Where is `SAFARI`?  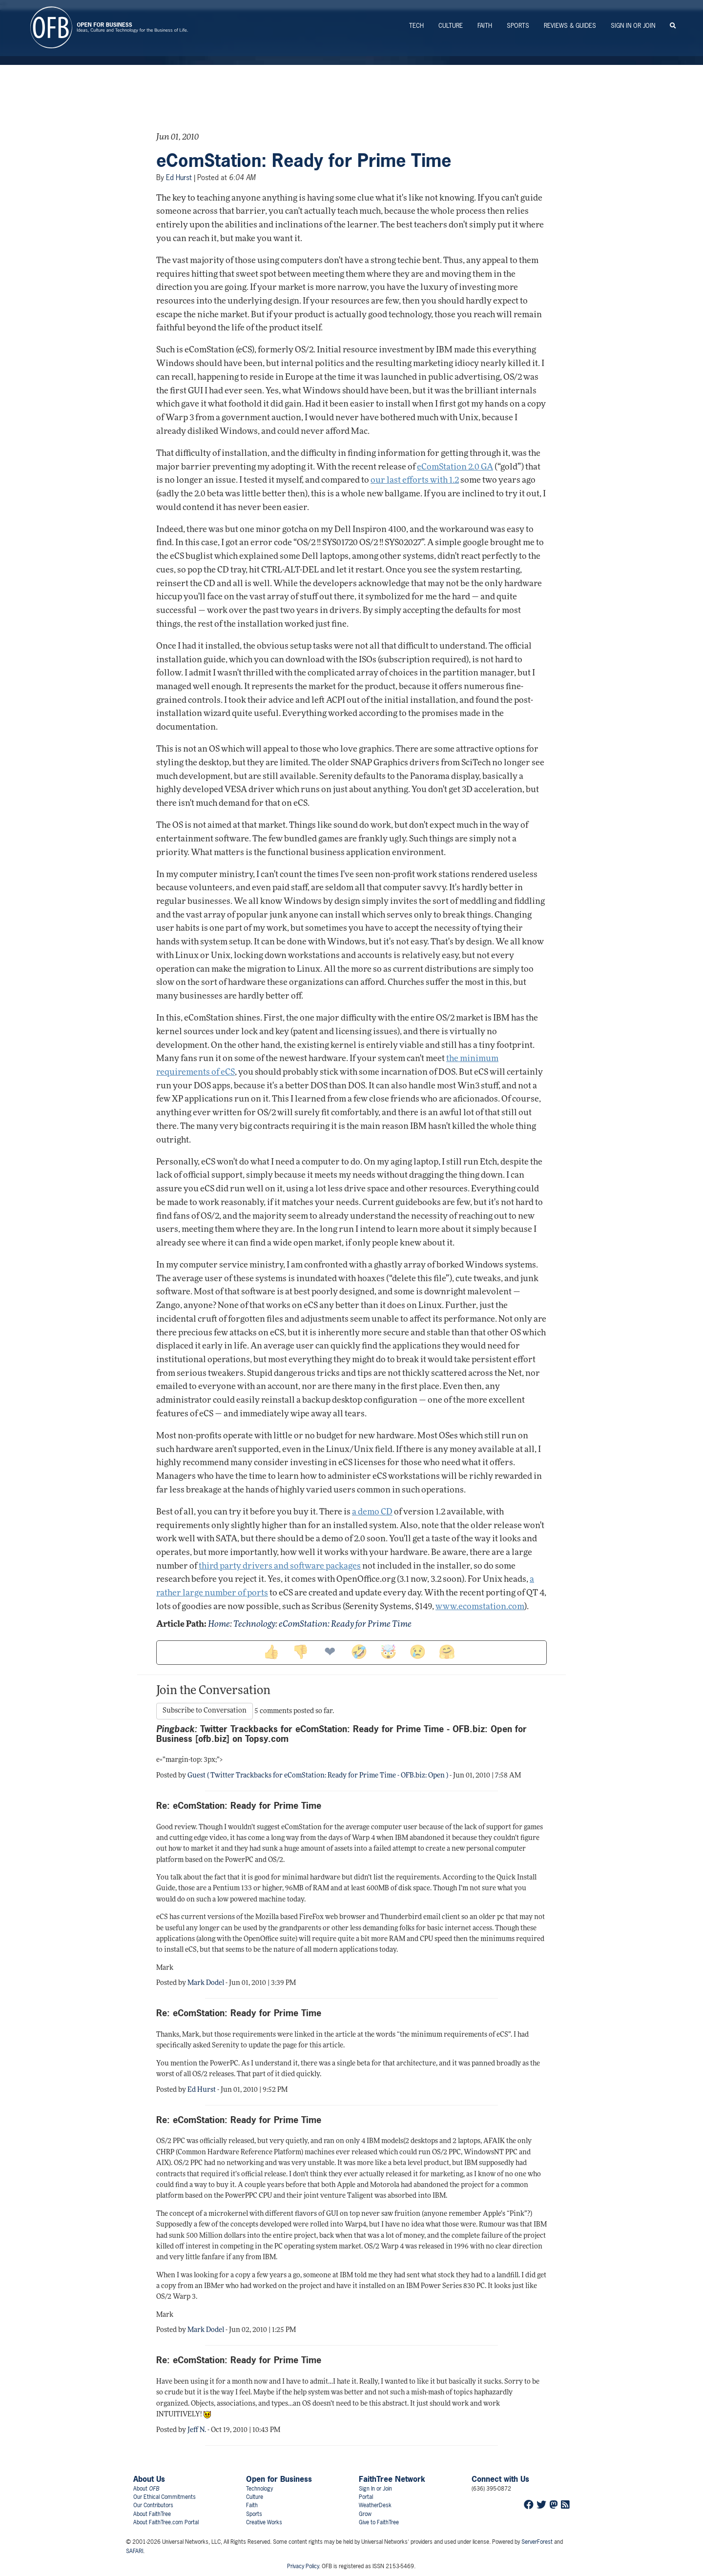
SAFARI is located at coordinates (134, 2551).